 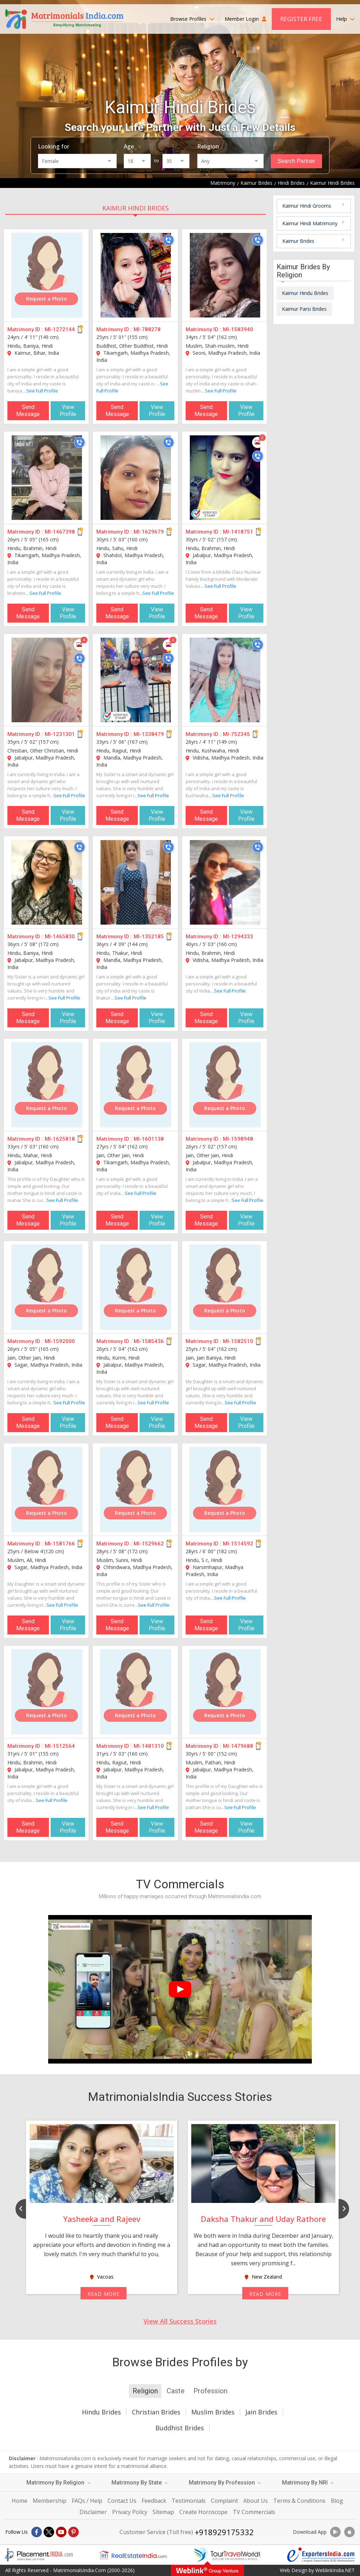 What do you see at coordinates (225, 477) in the screenshot?
I see `[MI-1418751]` at bounding box center [225, 477].